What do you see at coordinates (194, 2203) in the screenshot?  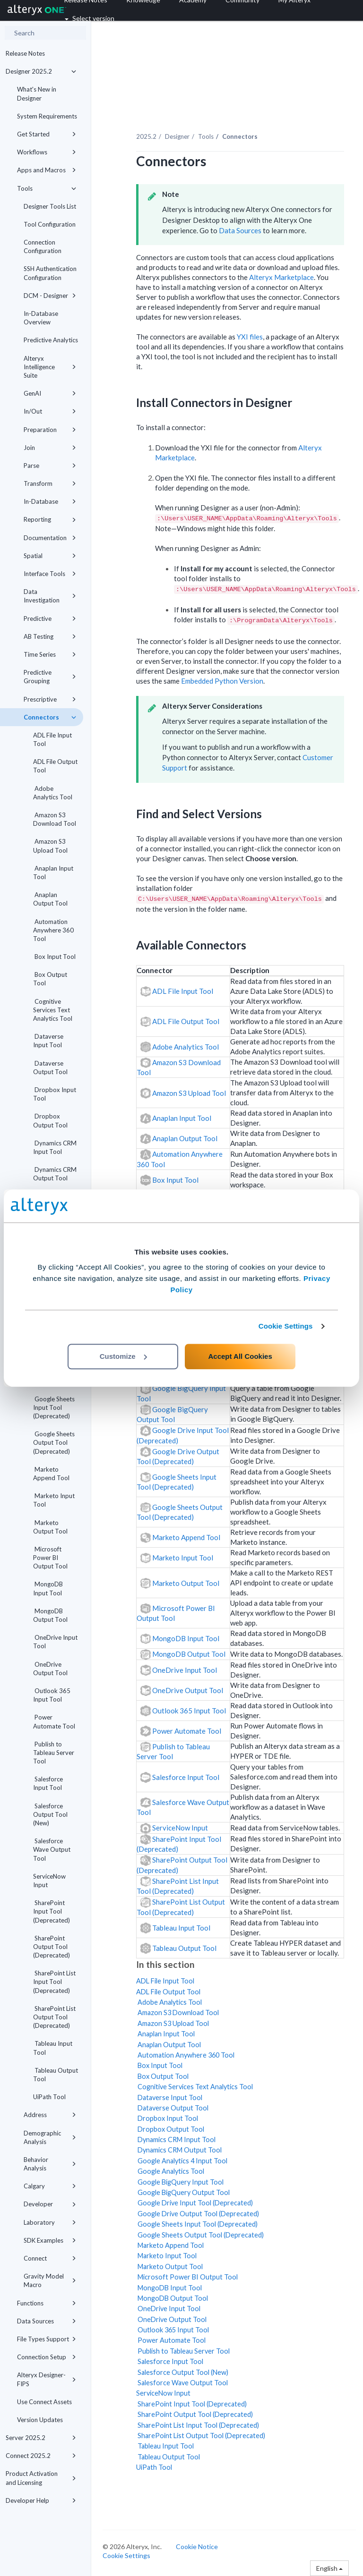 I see `Google Drive Input Tool (Deprecated)` at bounding box center [194, 2203].